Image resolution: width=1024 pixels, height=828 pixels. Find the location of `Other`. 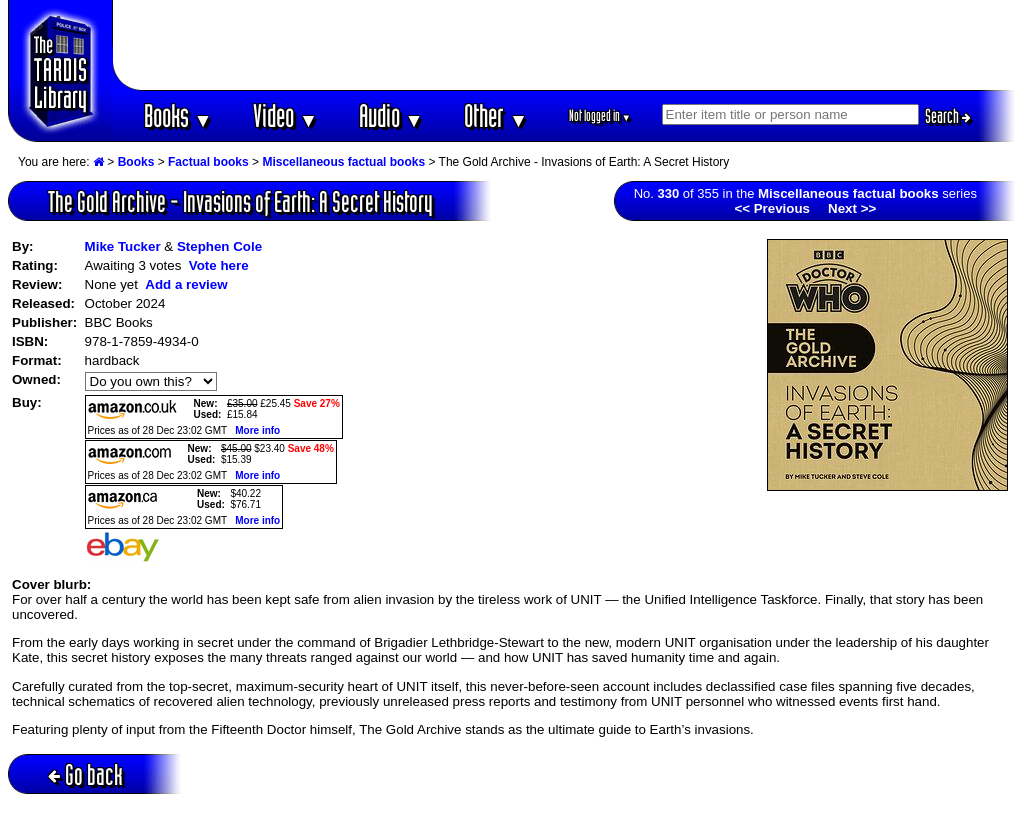

Other is located at coordinates (496, 115).